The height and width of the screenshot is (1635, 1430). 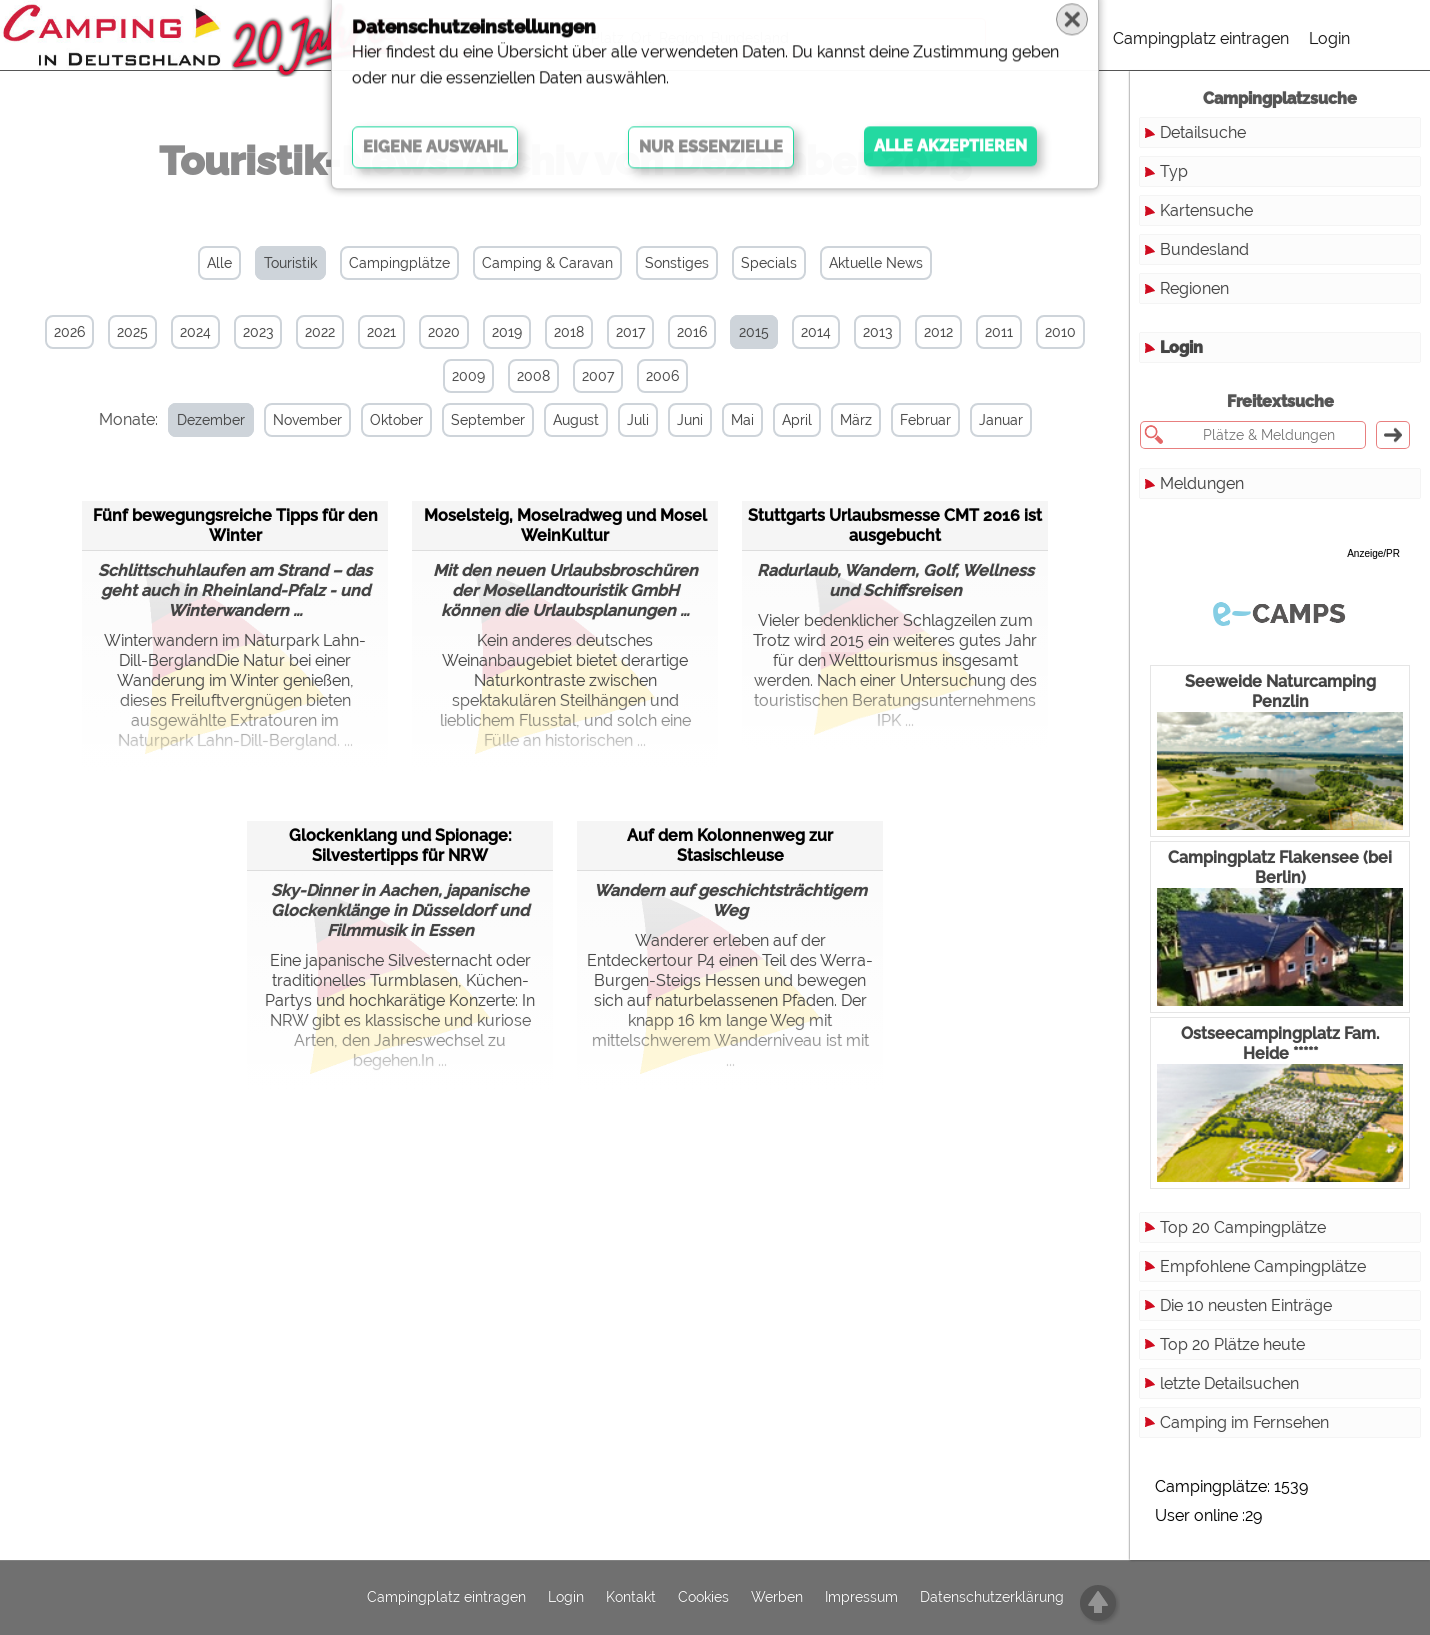 I want to click on 2026, so click(x=69, y=332).